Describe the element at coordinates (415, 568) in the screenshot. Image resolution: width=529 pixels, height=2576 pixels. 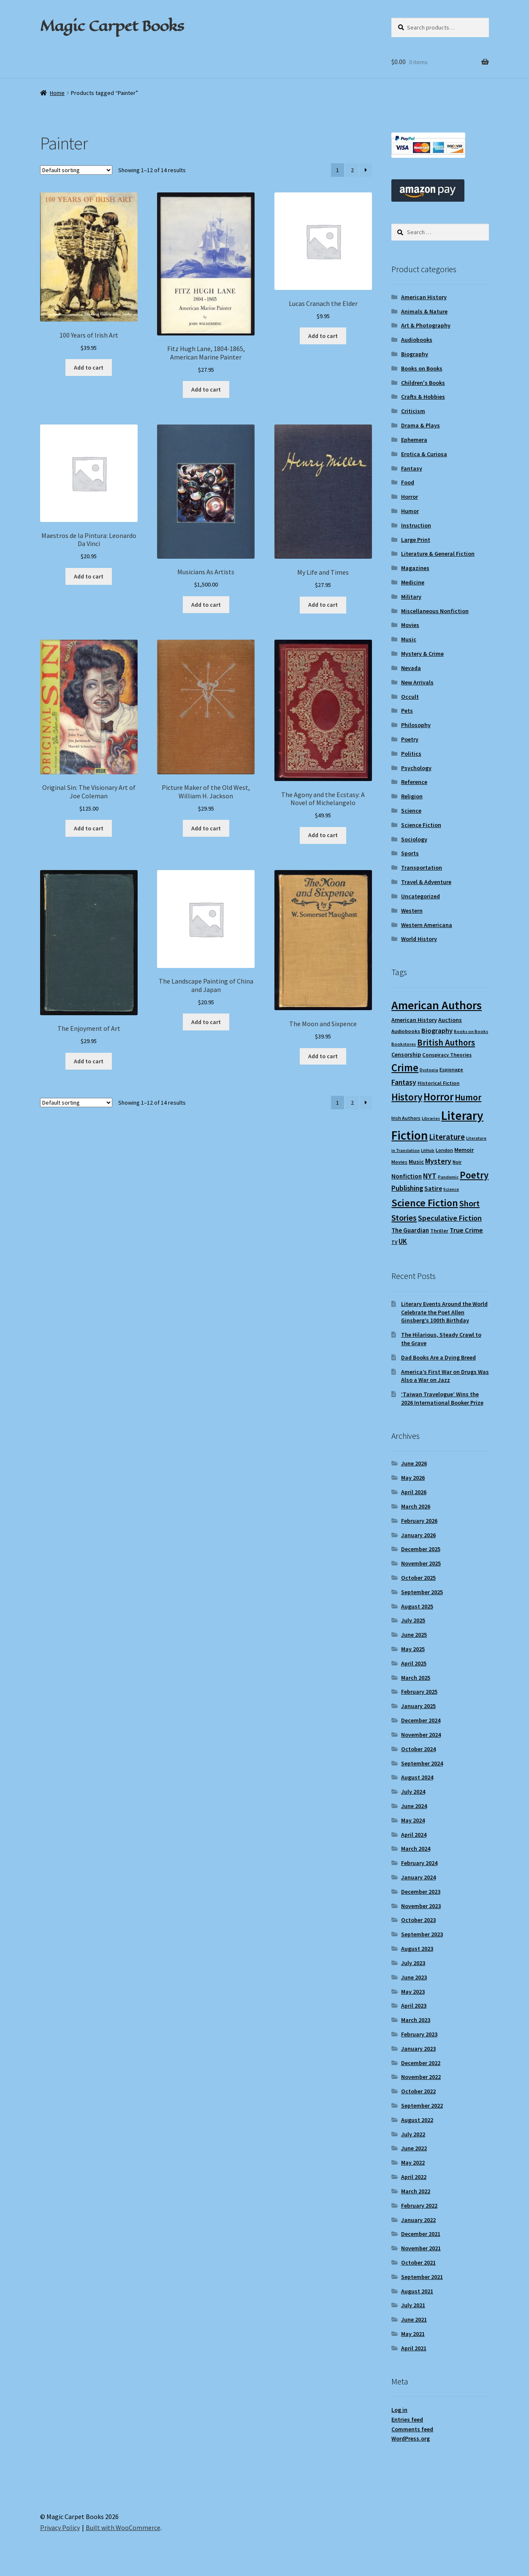
I see `Magazines` at that location.